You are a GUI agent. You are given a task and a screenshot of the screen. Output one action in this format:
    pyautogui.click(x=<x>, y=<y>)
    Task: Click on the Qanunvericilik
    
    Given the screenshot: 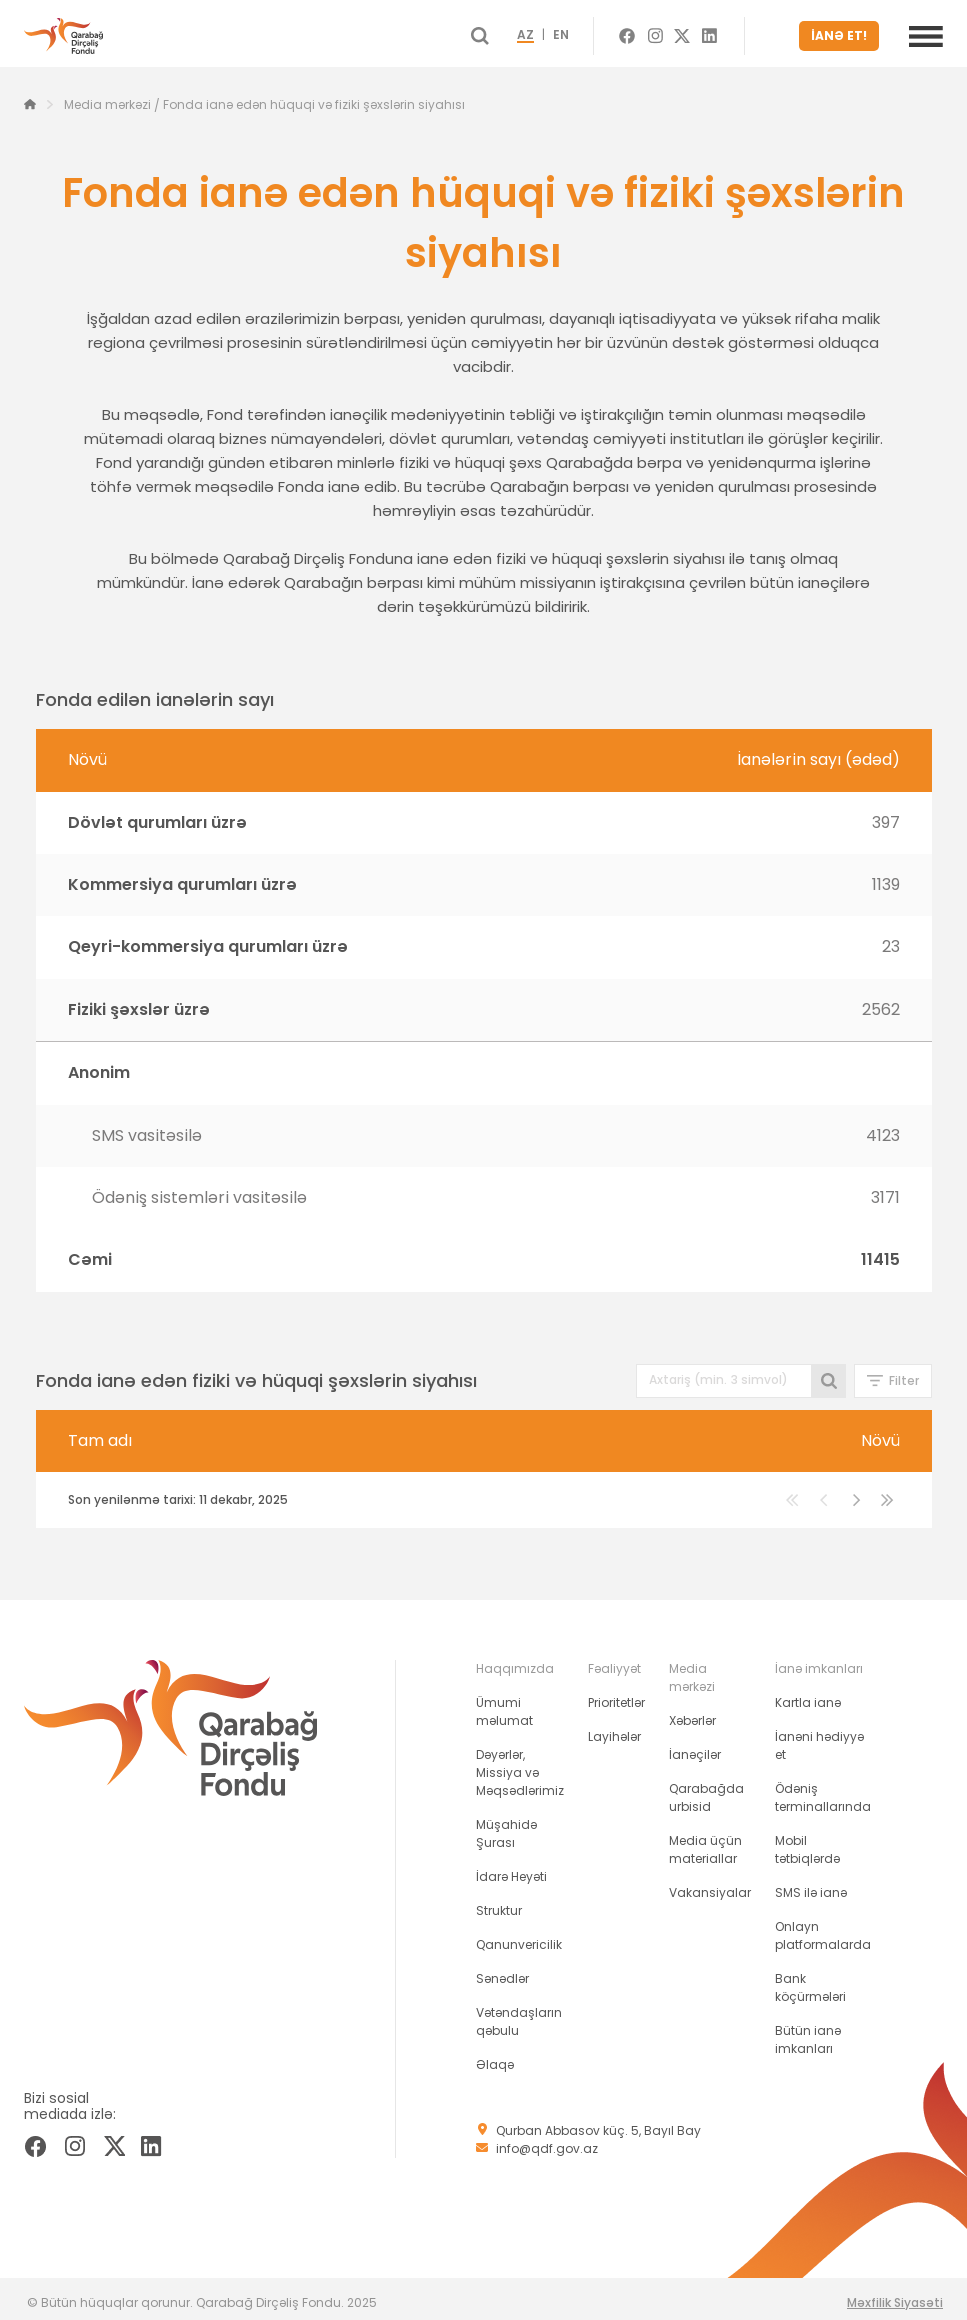 What is the action you would take?
    pyautogui.click(x=519, y=1936)
    